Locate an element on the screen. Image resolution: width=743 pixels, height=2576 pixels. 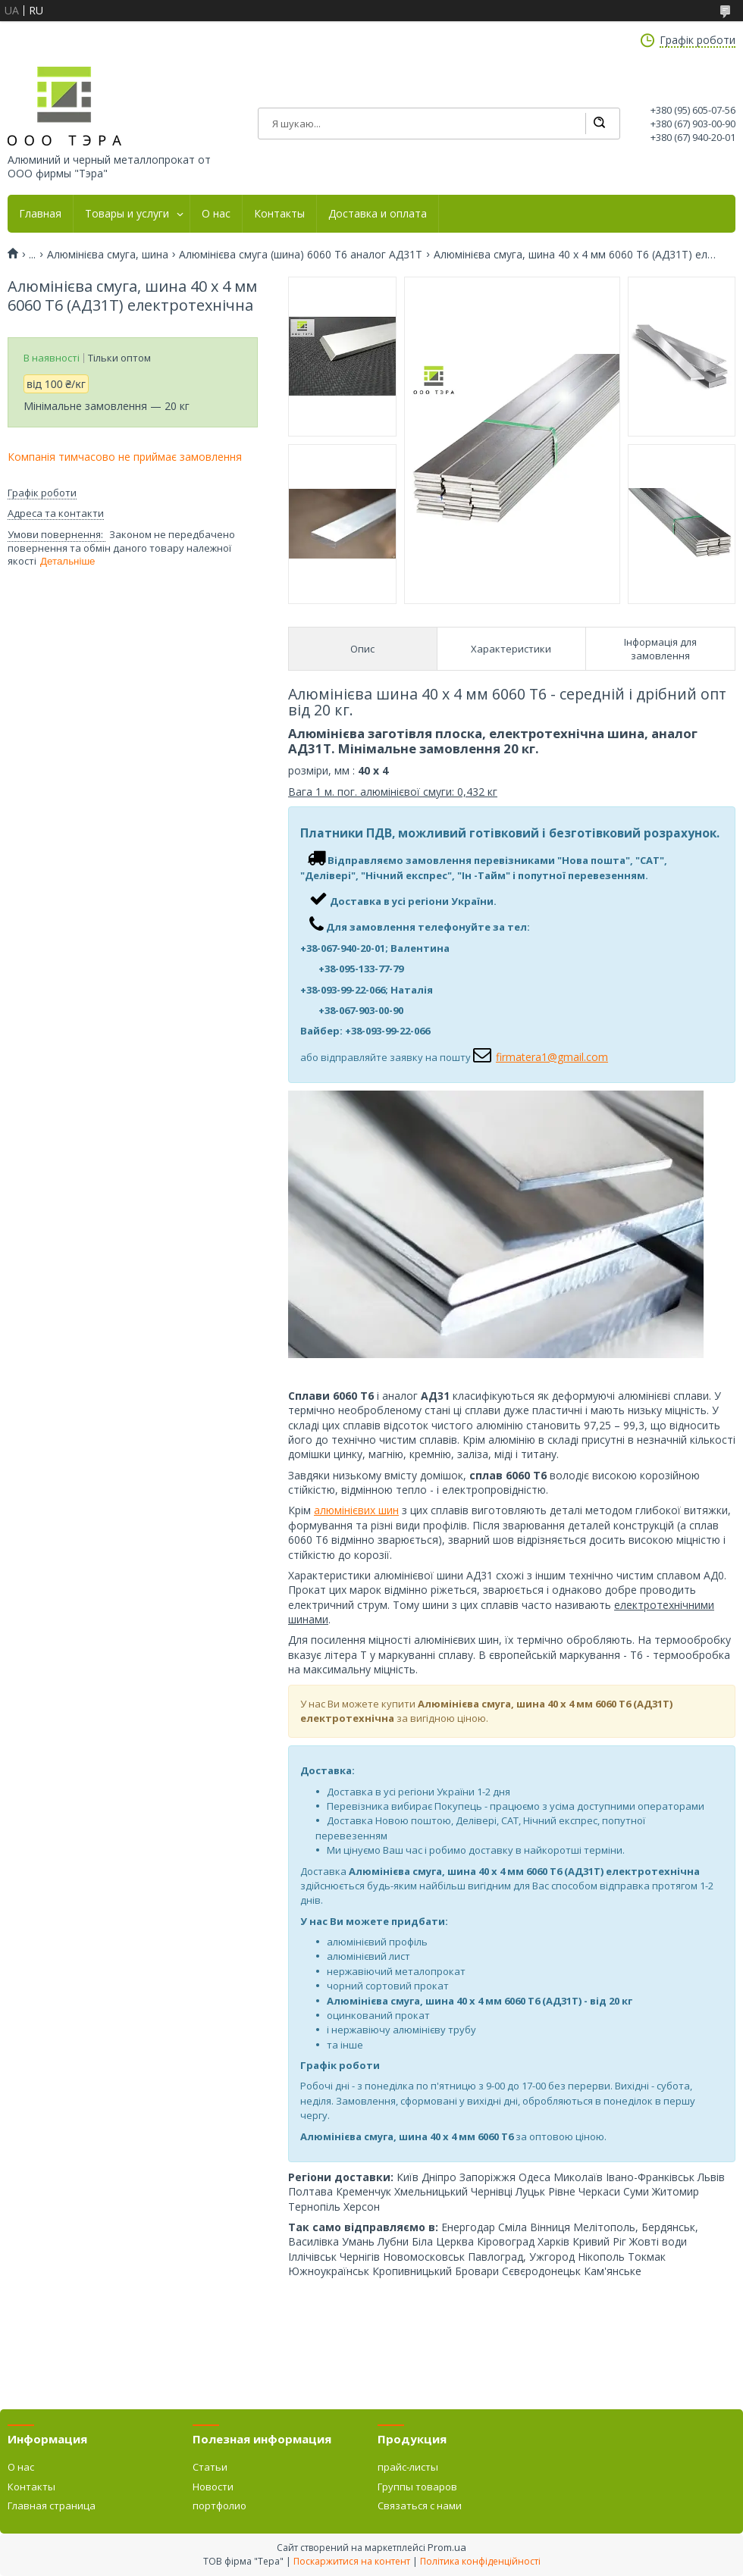
Главная страница is located at coordinates (52, 2505).